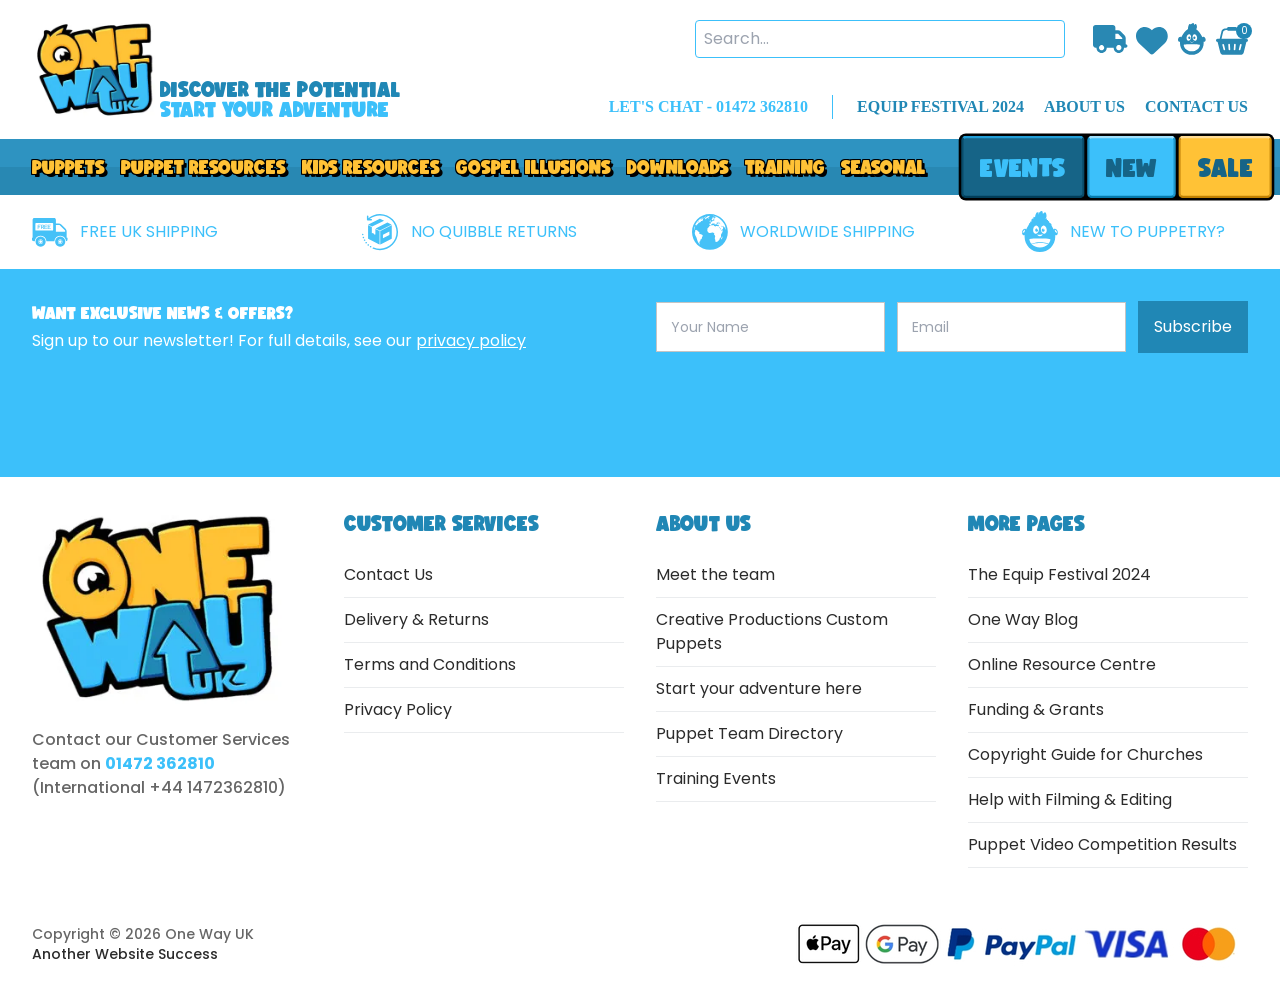  What do you see at coordinates (125, 954) in the screenshot?
I see `Another Website Success` at bounding box center [125, 954].